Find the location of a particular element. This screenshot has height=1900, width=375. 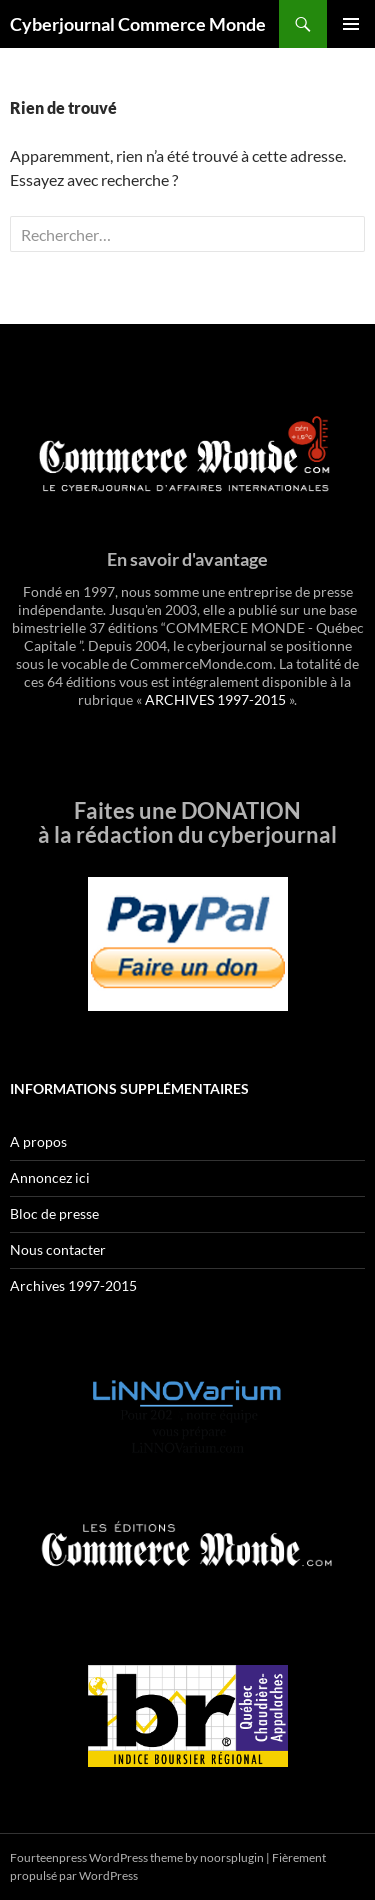

Menu principal is located at coordinates (351, 24).